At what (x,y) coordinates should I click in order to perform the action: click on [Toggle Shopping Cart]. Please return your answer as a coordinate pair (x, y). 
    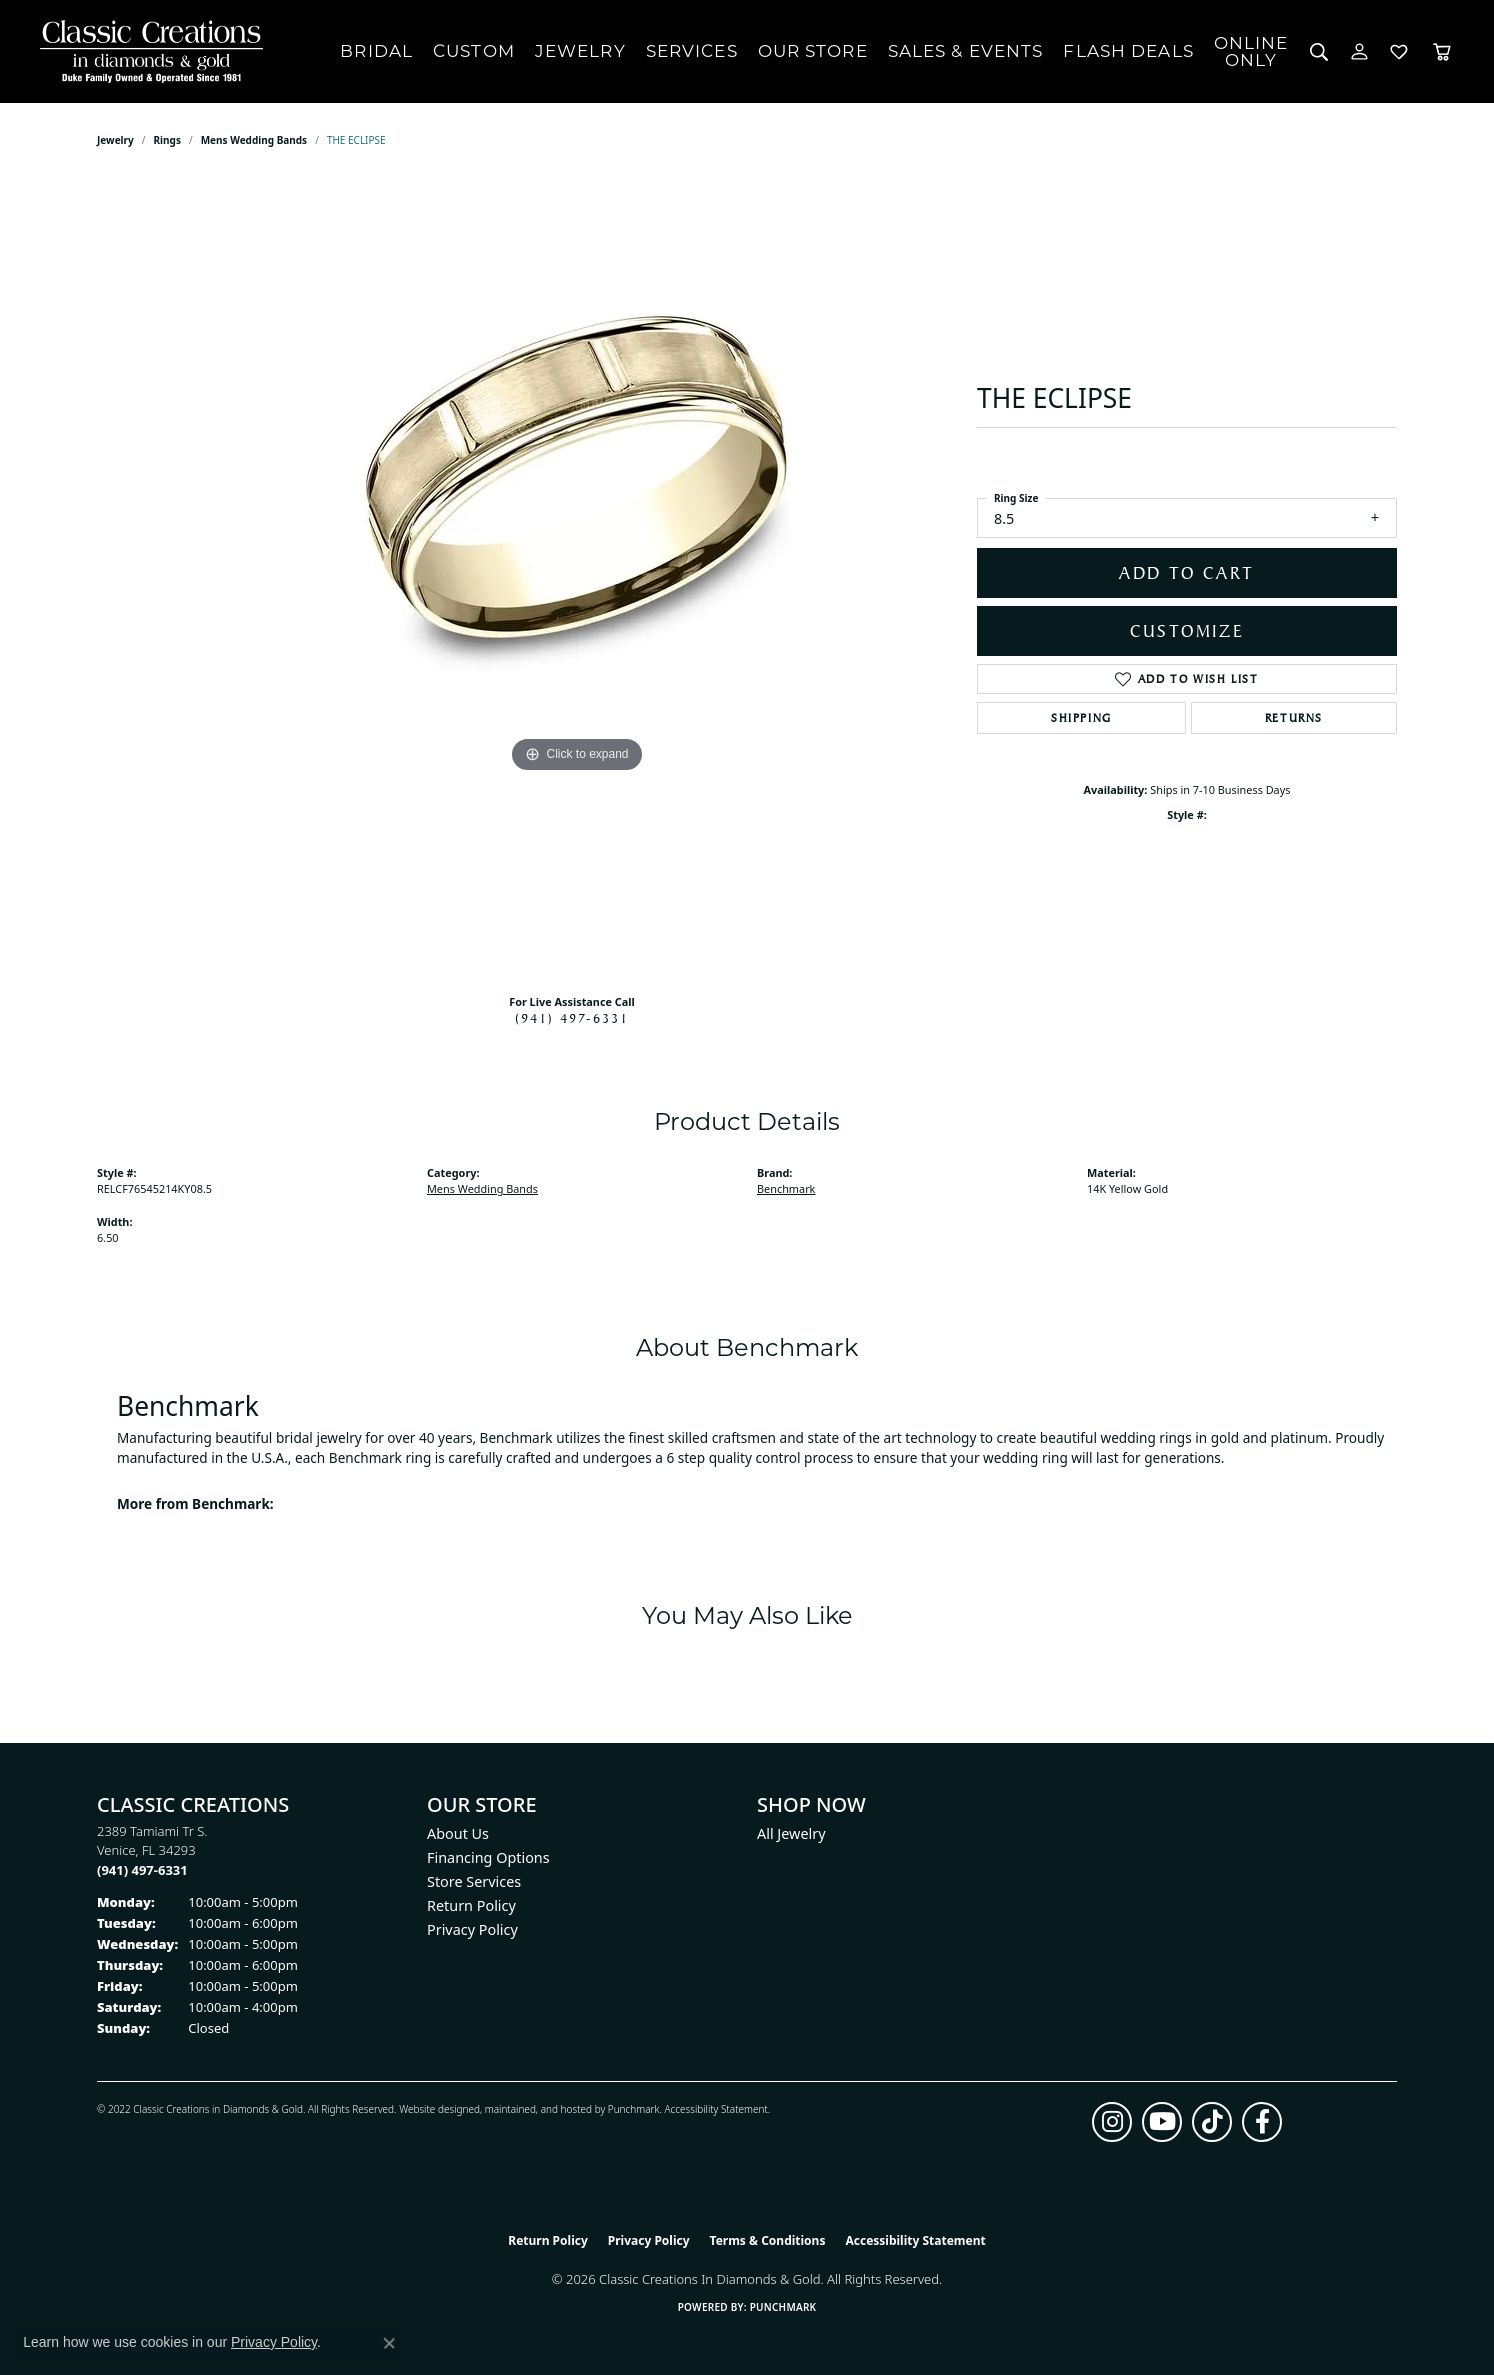
    Looking at the image, I should click on (1442, 51).